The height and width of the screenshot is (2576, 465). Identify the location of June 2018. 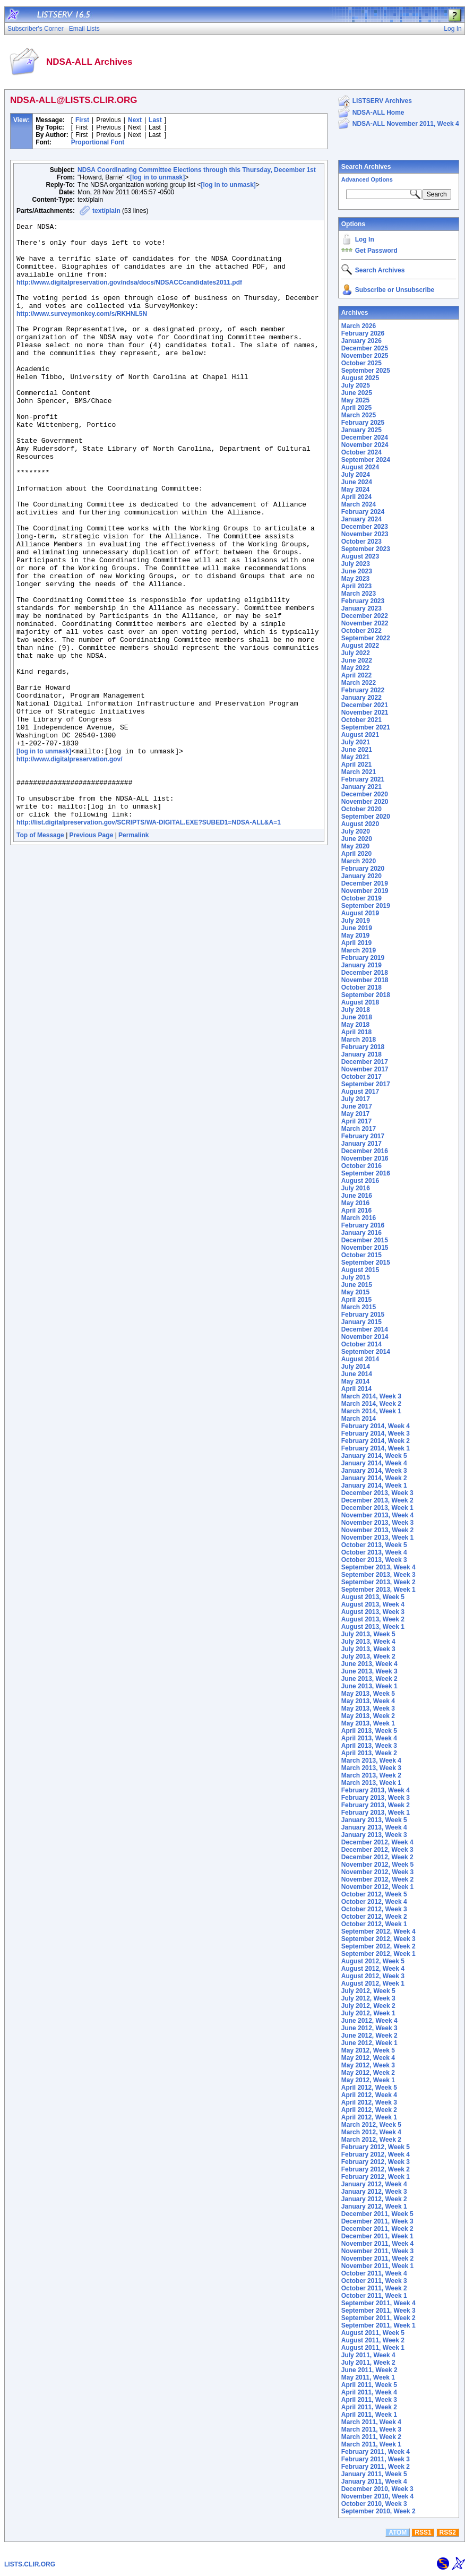
(356, 1017).